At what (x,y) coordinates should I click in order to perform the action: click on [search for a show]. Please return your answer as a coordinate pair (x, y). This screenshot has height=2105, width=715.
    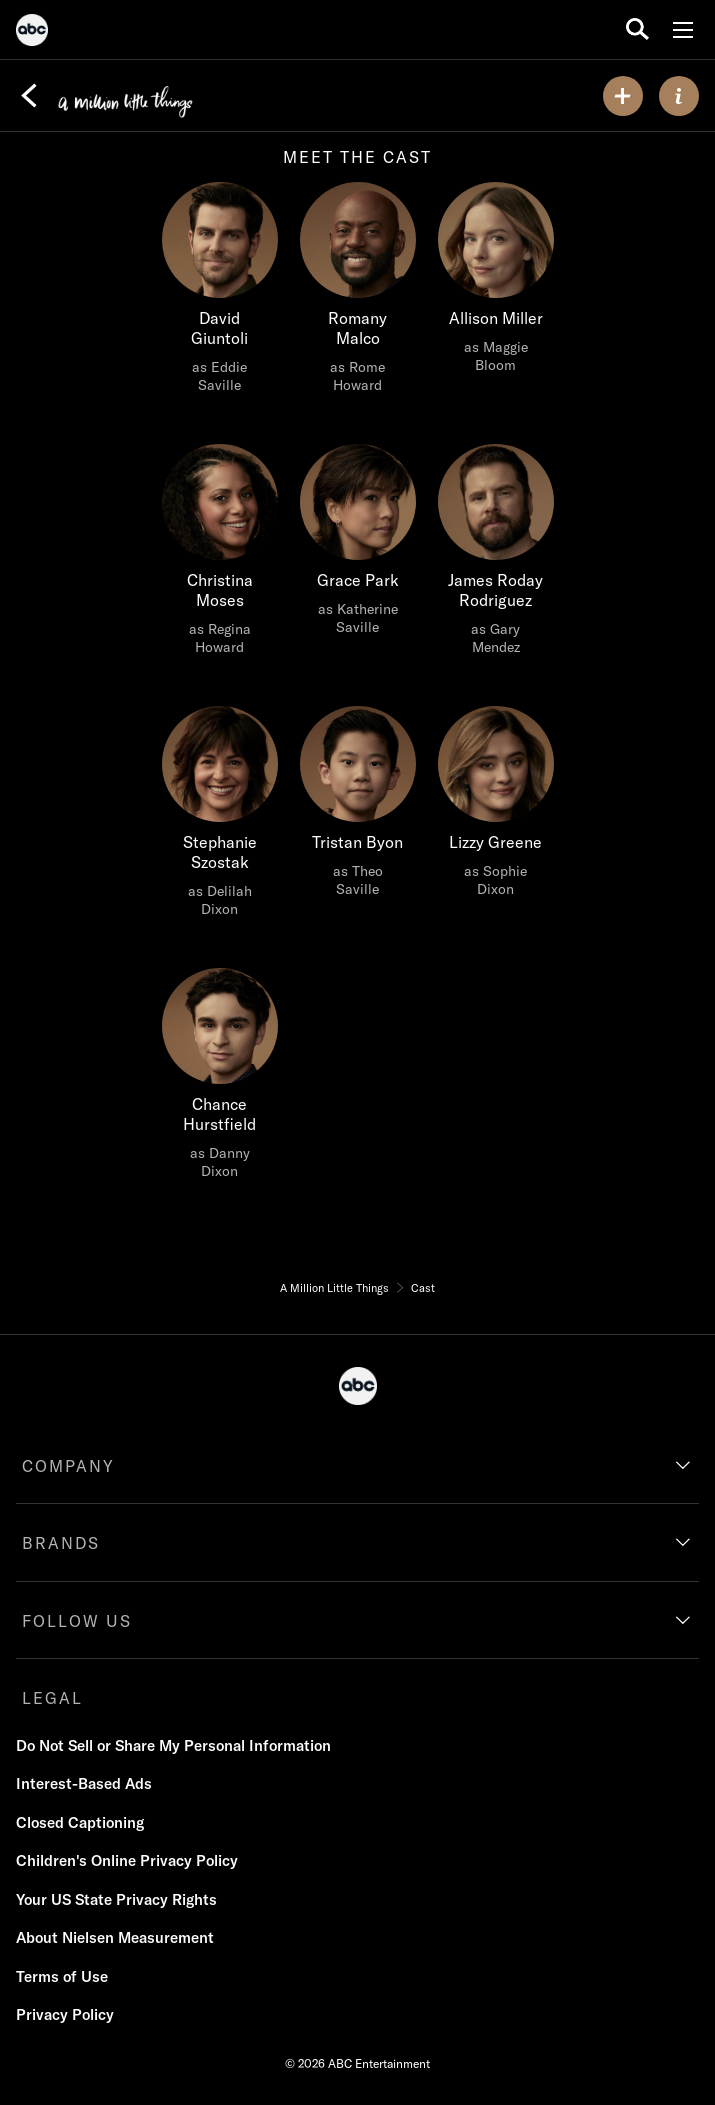
    Looking at the image, I should click on (637, 29).